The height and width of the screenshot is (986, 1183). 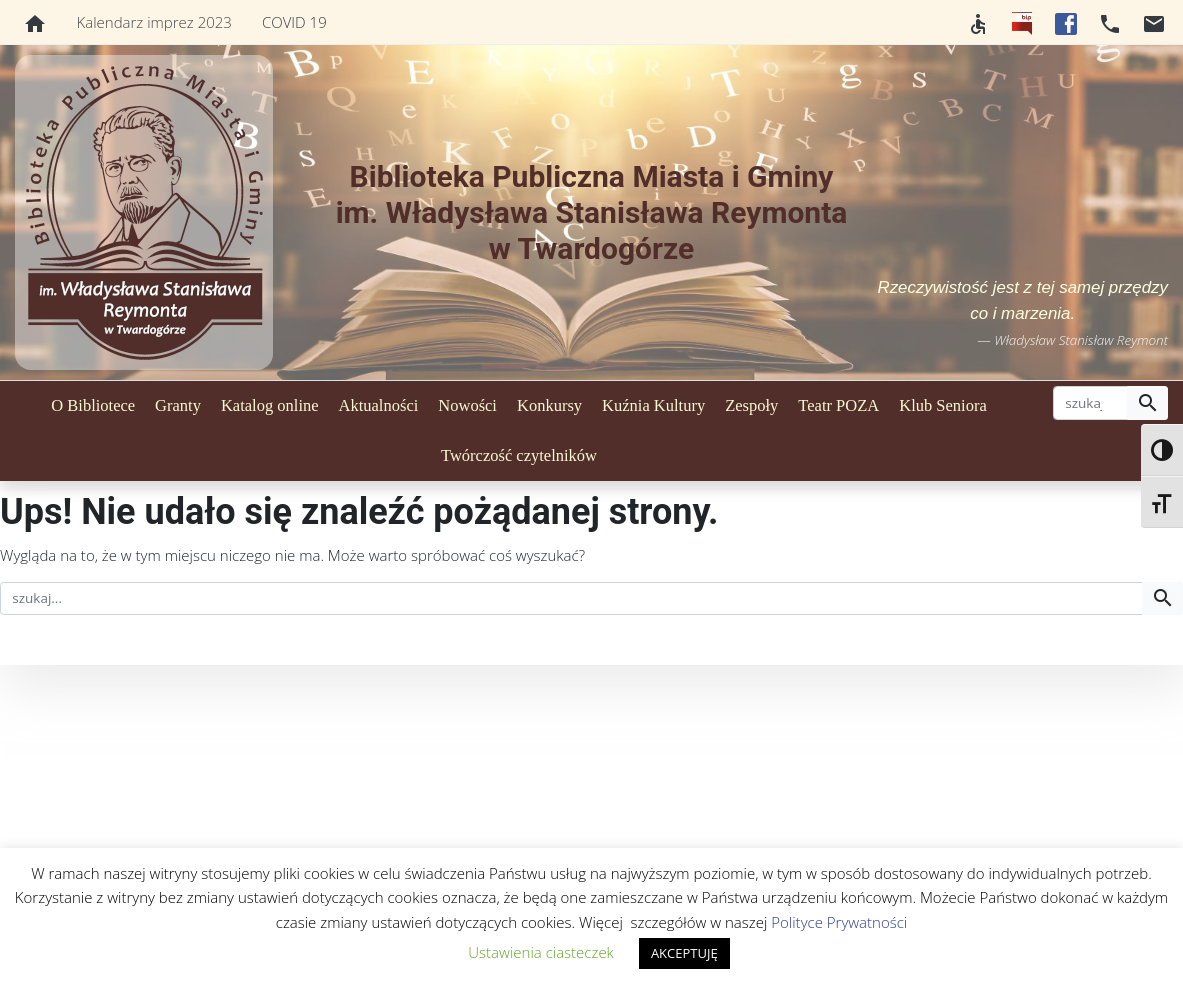 What do you see at coordinates (839, 922) in the screenshot?
I see `Polityce Prywatności` at bounding box center [839, 922].